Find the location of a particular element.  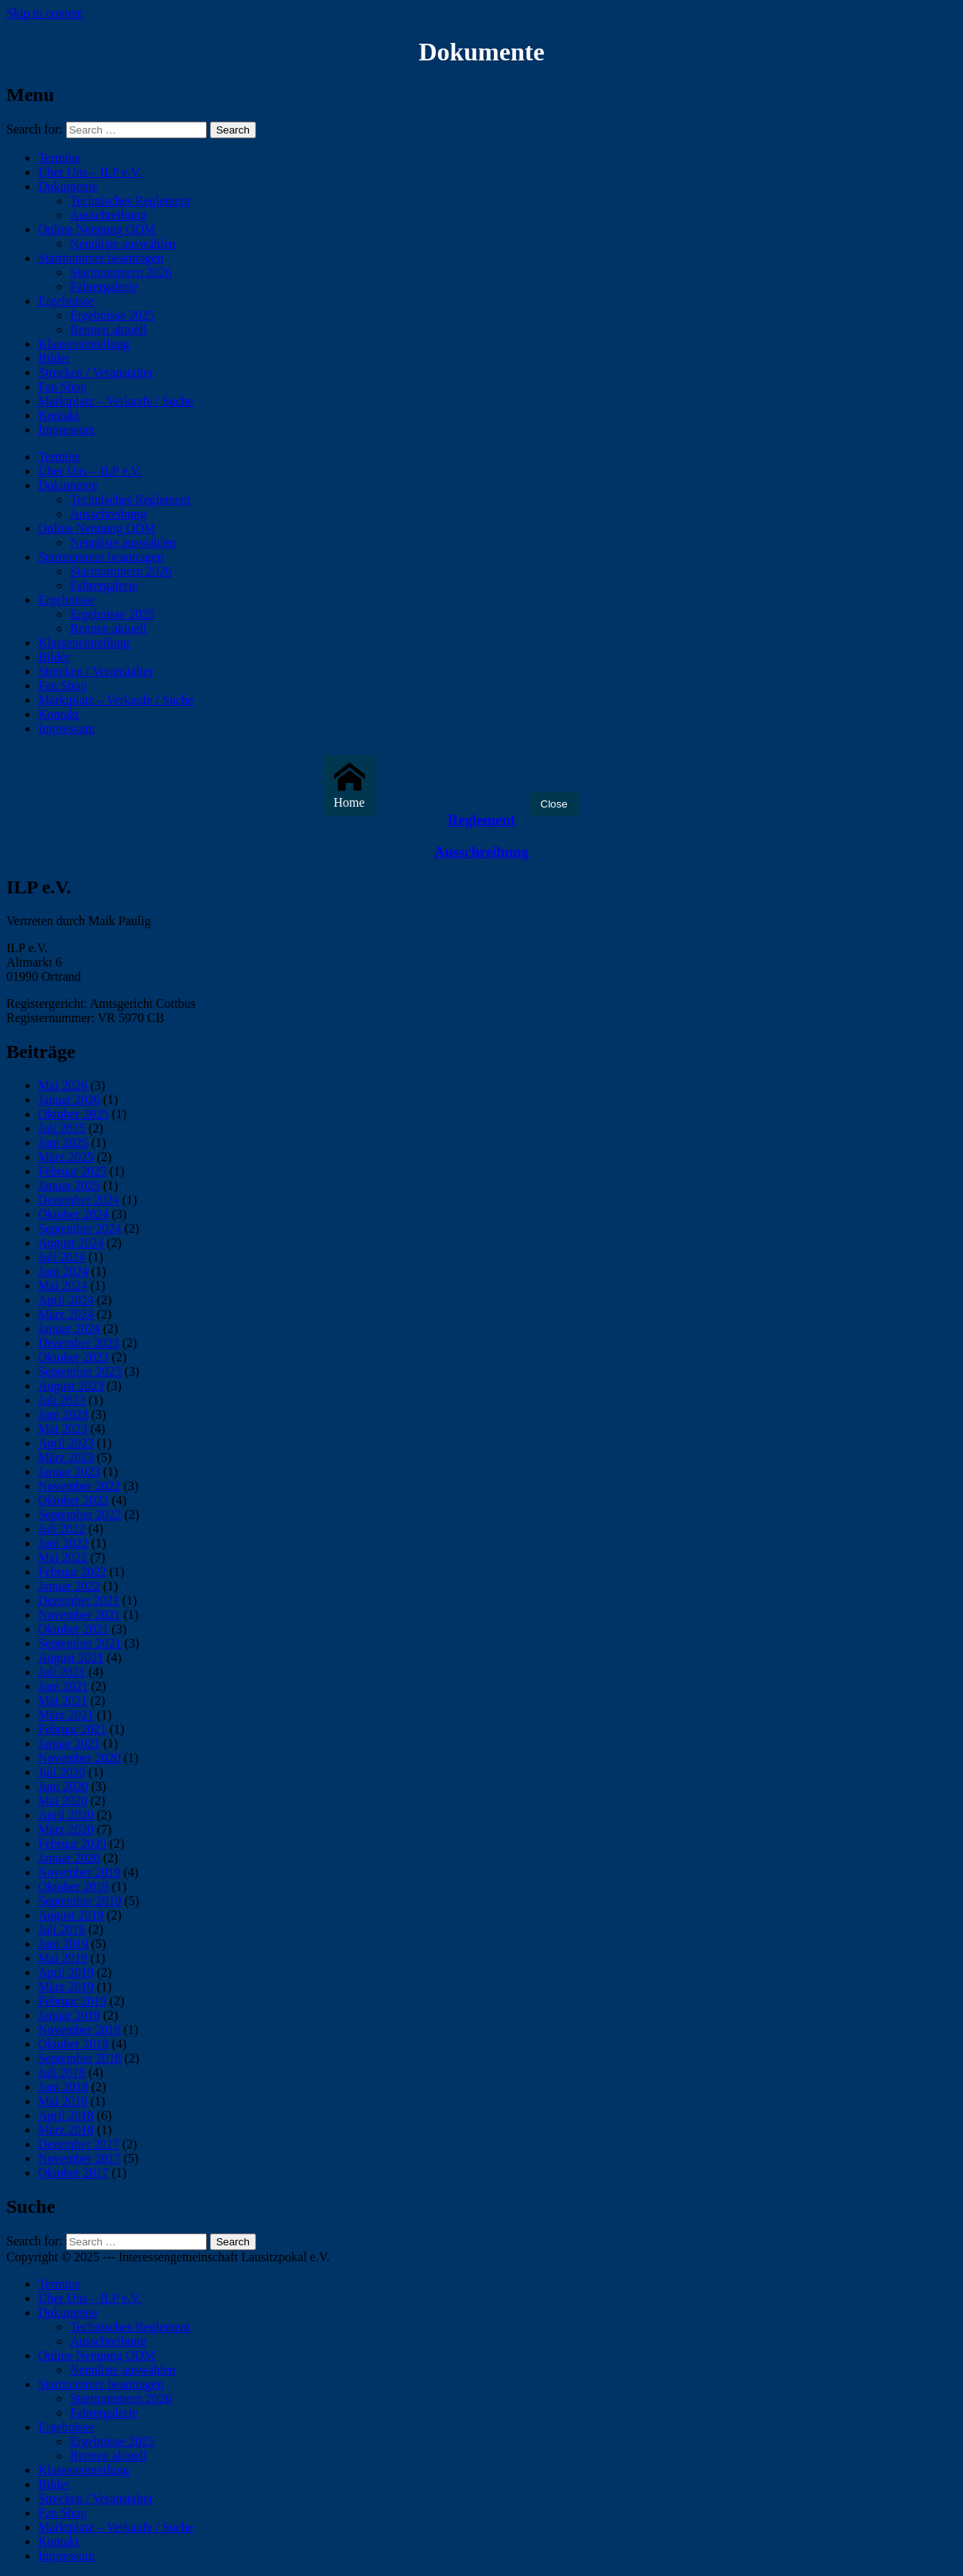

Juli 2020 is located at coordinates (61, 1772).